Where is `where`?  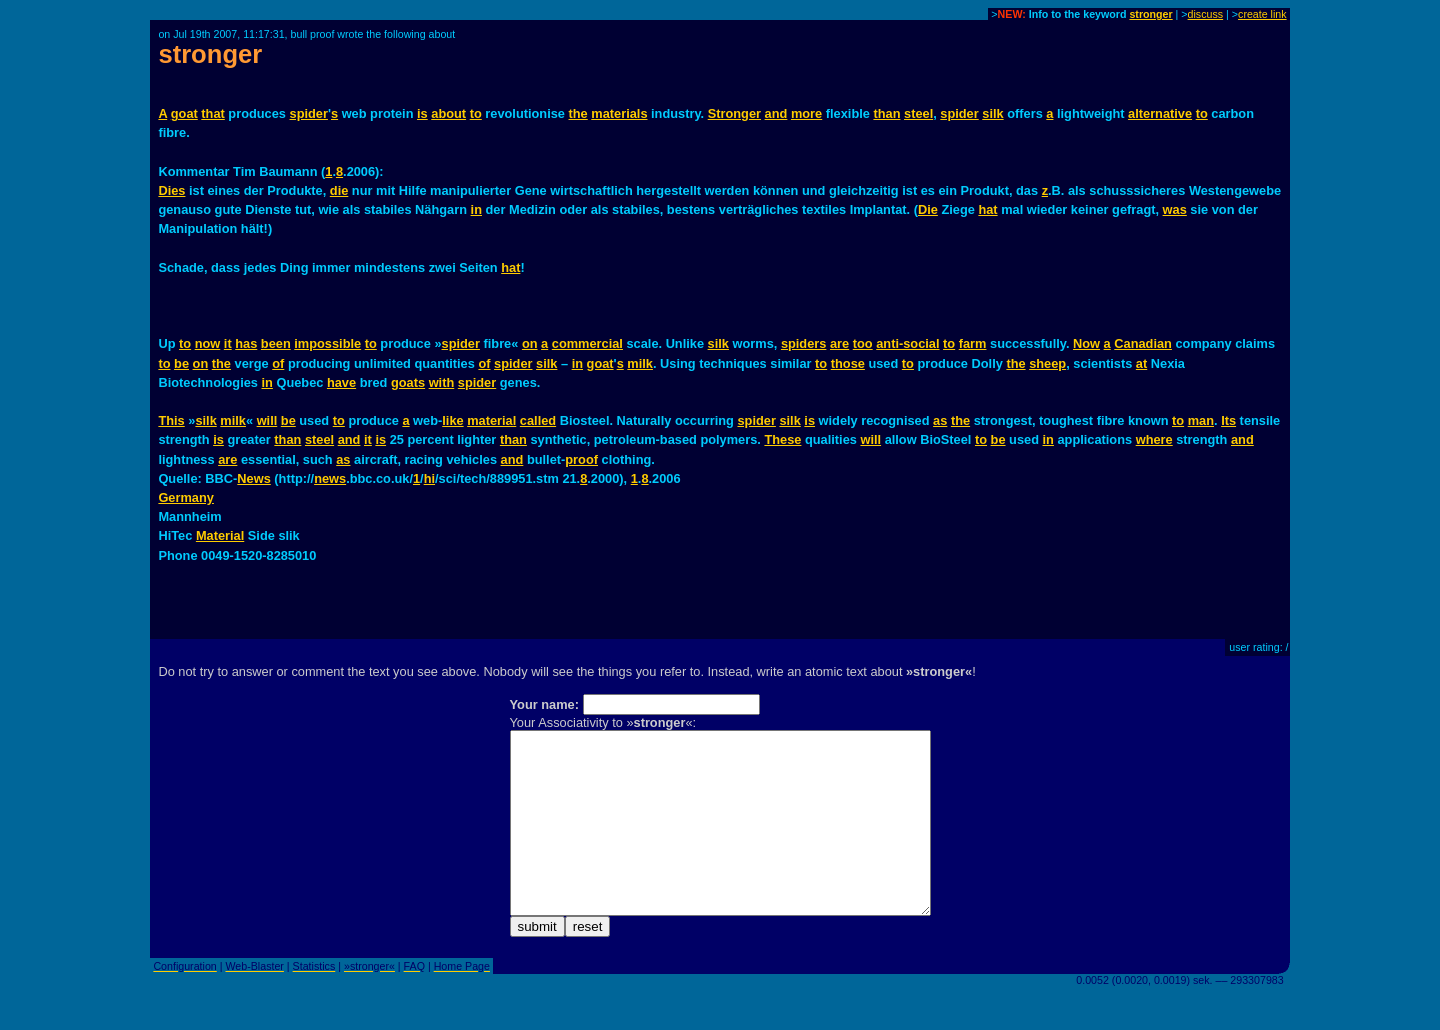 where is located at coordinates (1154, 439).